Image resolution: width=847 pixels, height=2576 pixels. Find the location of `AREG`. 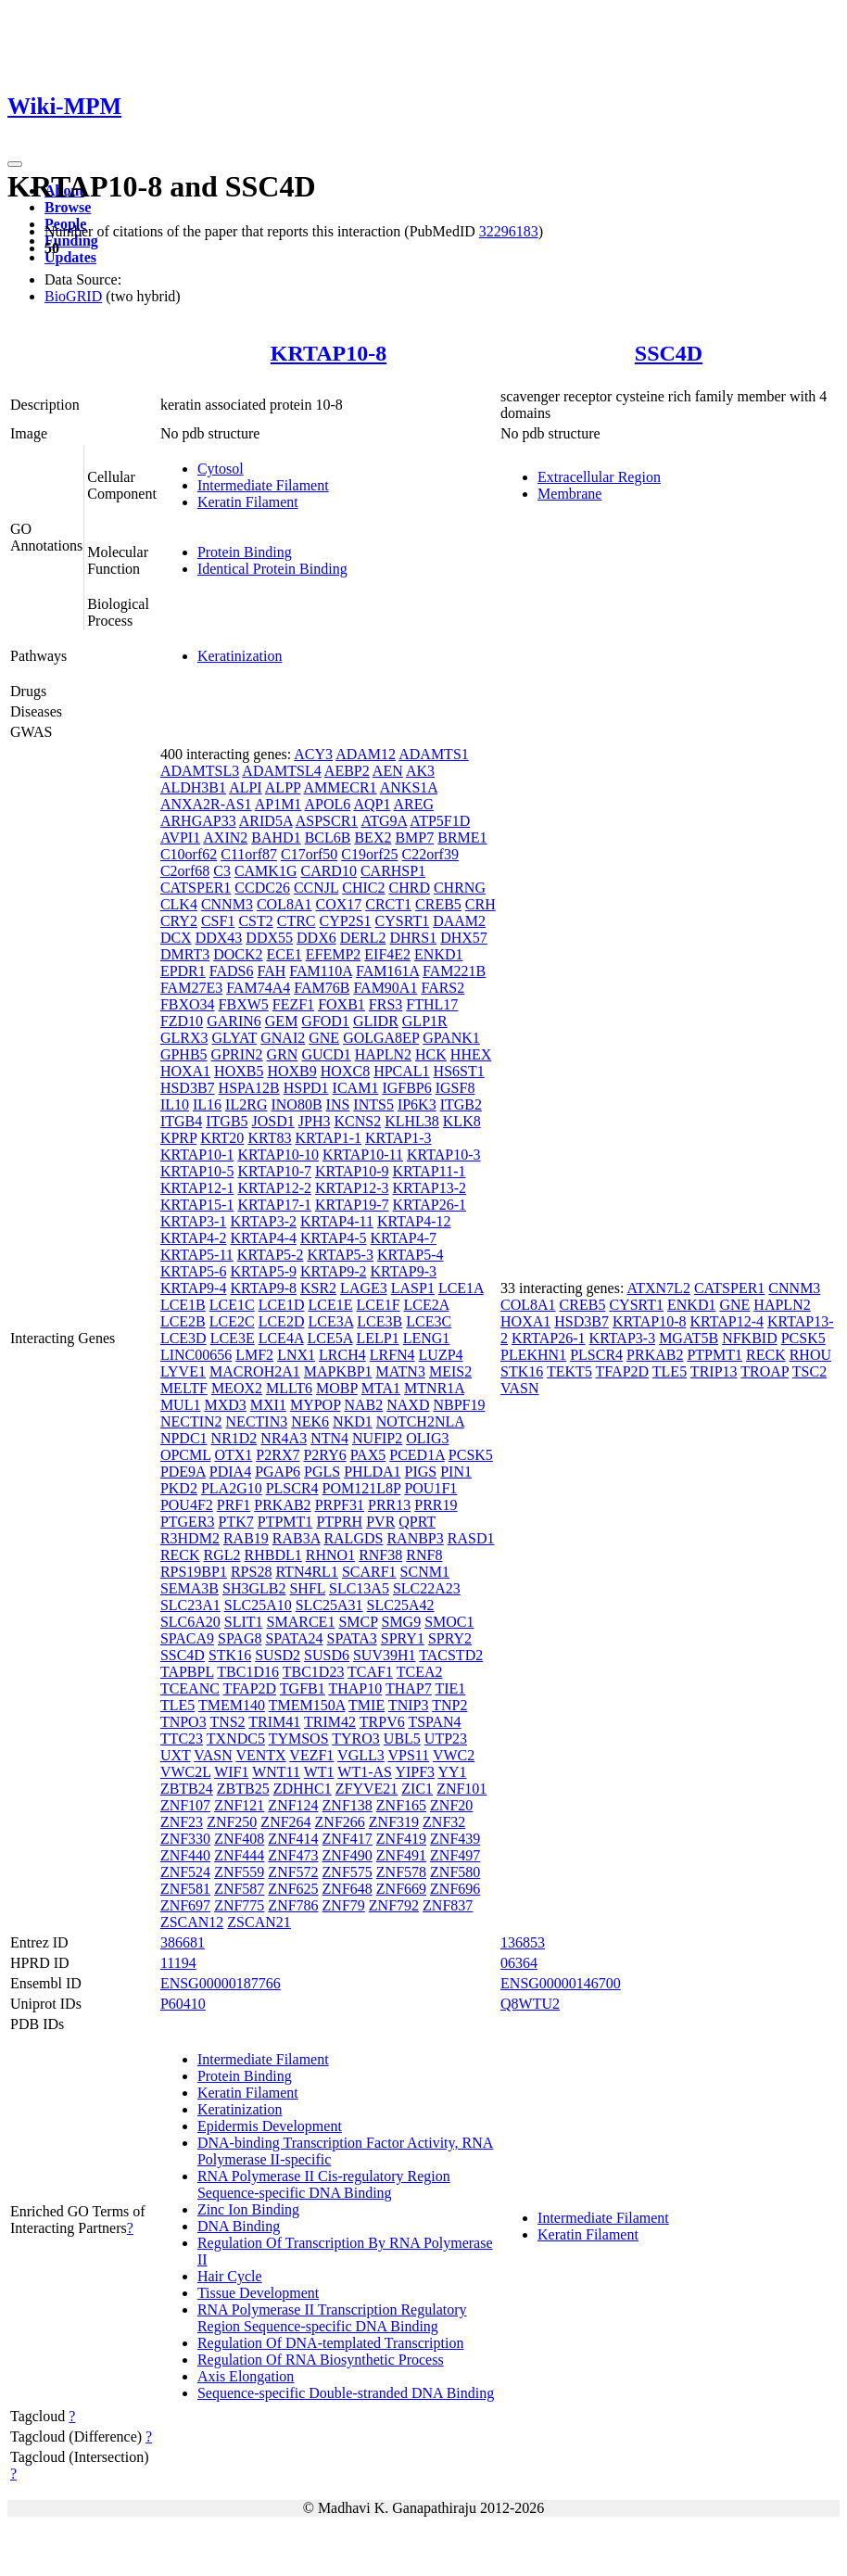

AREG is located at coordinates (414, 804).